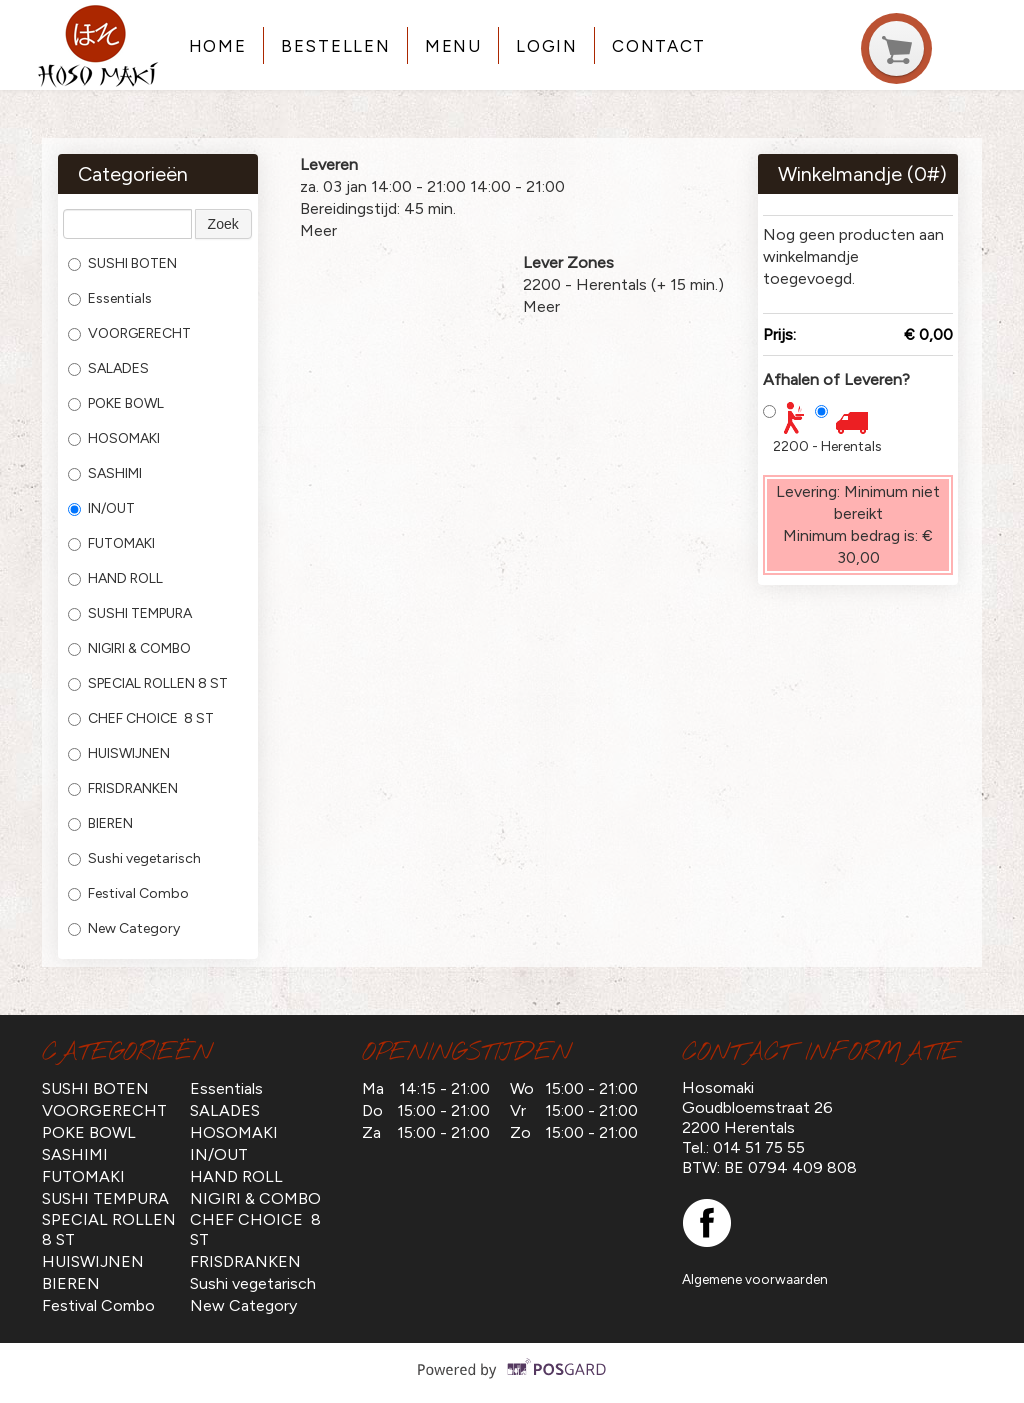 Image resolution: width=1024 pixels, height=1403 pixels. What do you see at coordinates (115, 578) in the screenshot?
I see `HAND ROLL` at bounding box center [115, 578].